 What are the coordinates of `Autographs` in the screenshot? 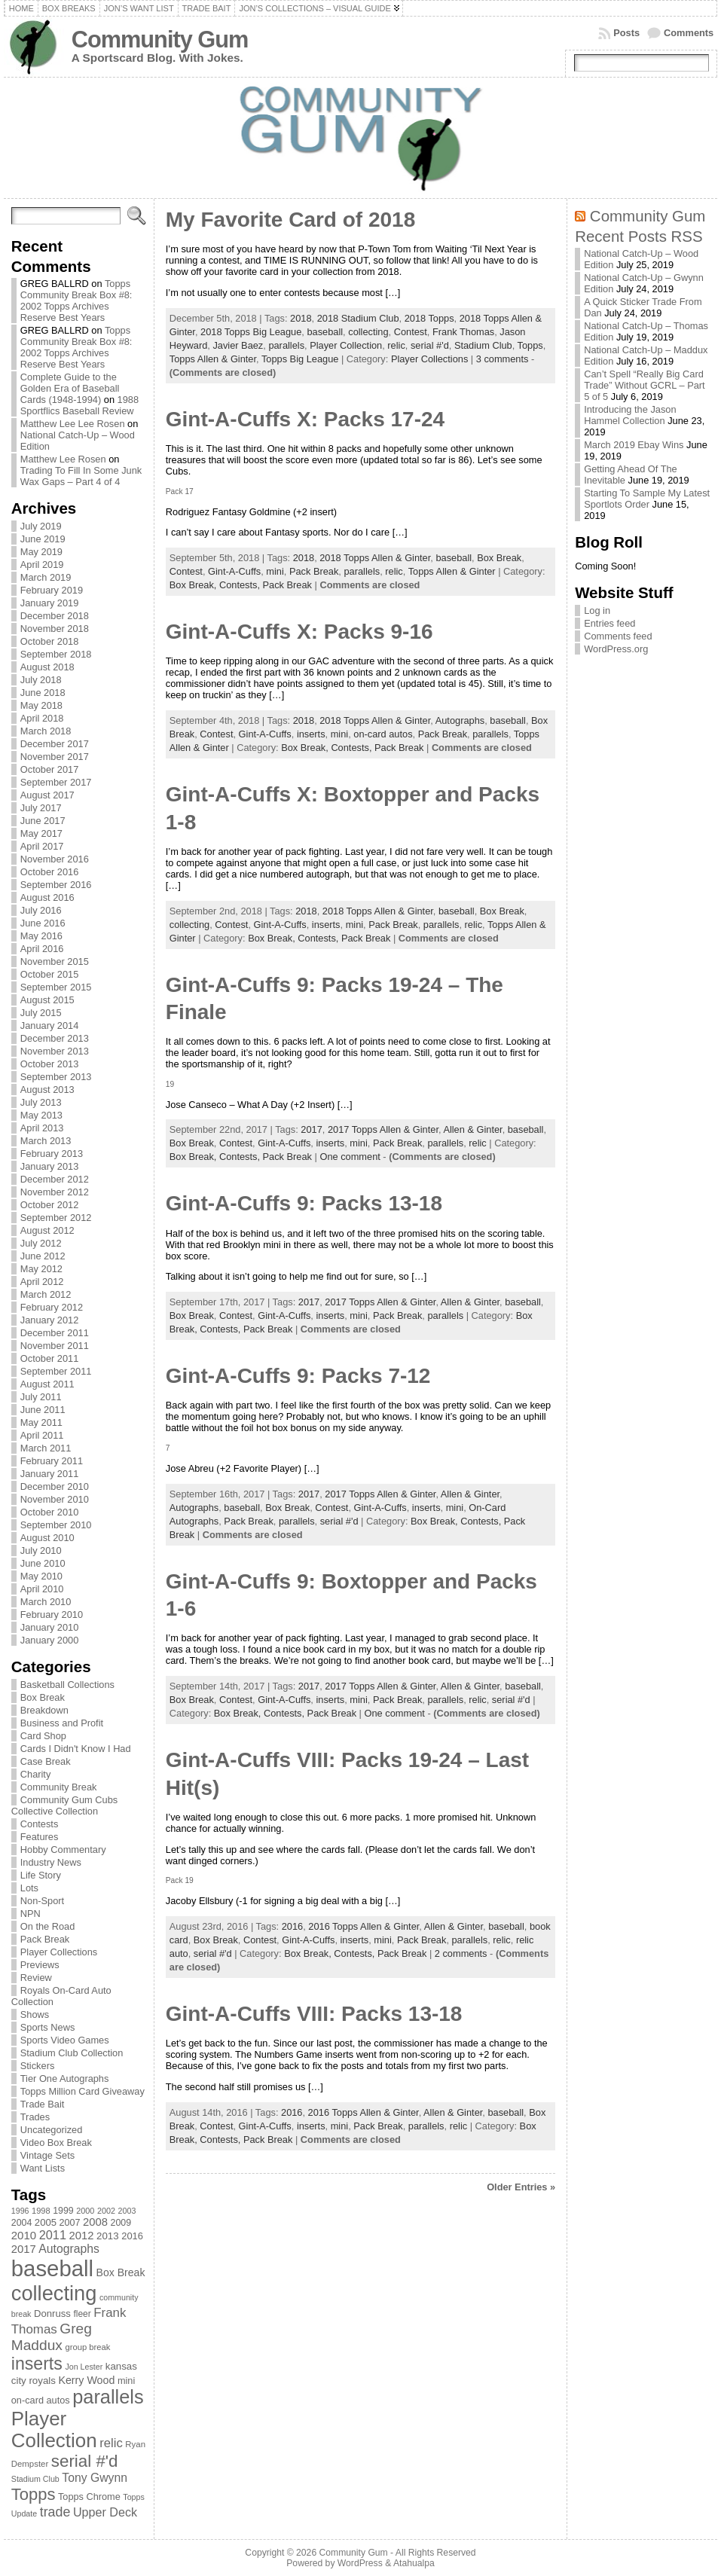 It's located at (459, 720).